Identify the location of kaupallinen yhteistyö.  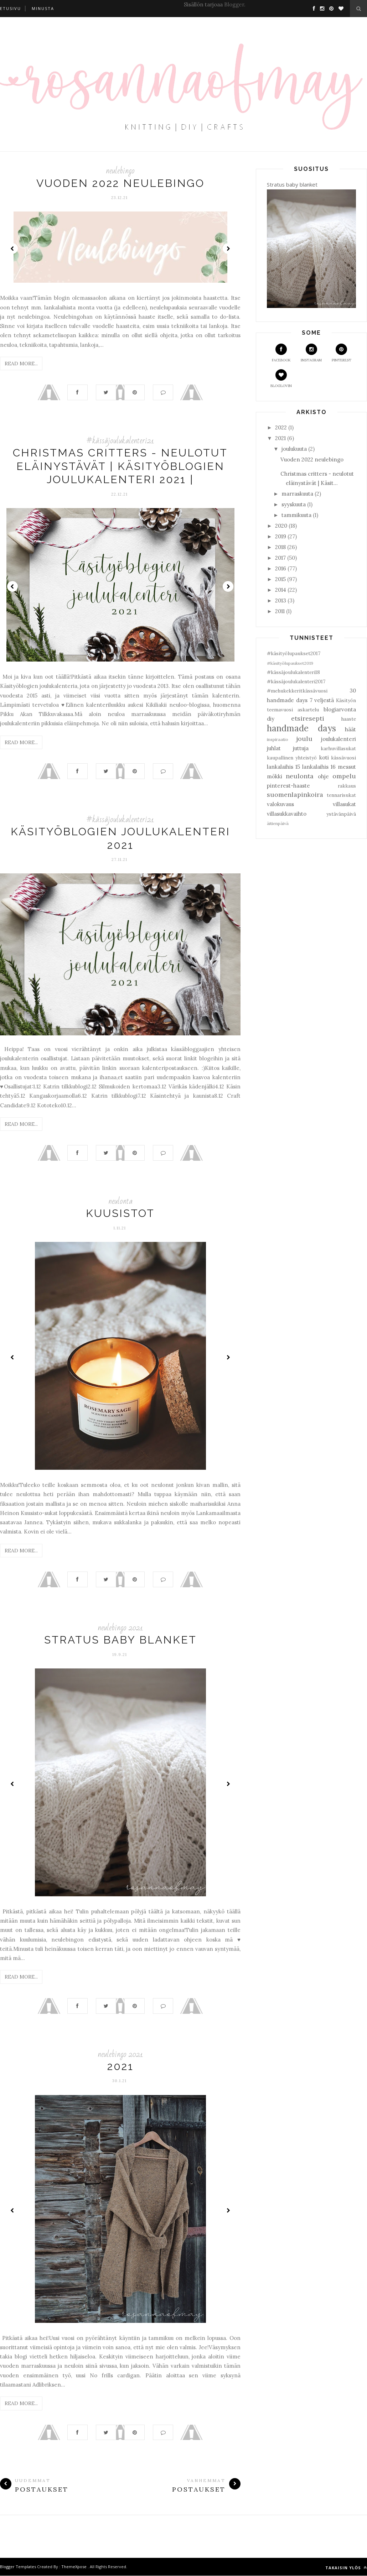
(292, 757).